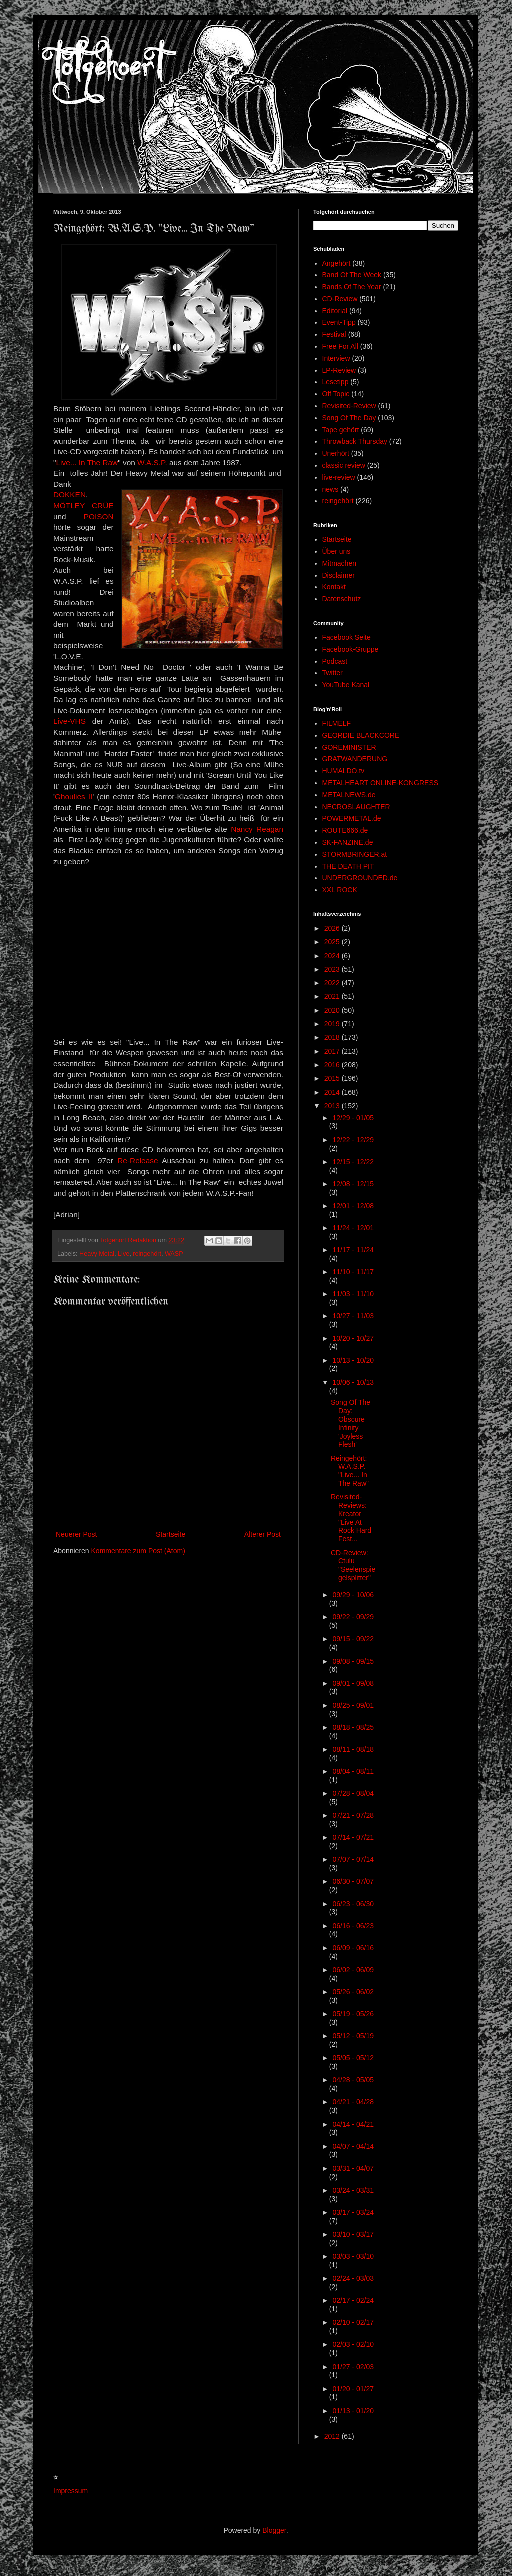 The height and width of the screenshot is (2576, 512). Describe the element at coordinates (353, 1272) in the screenshot. I see `11/10 - 11/17` at that location.